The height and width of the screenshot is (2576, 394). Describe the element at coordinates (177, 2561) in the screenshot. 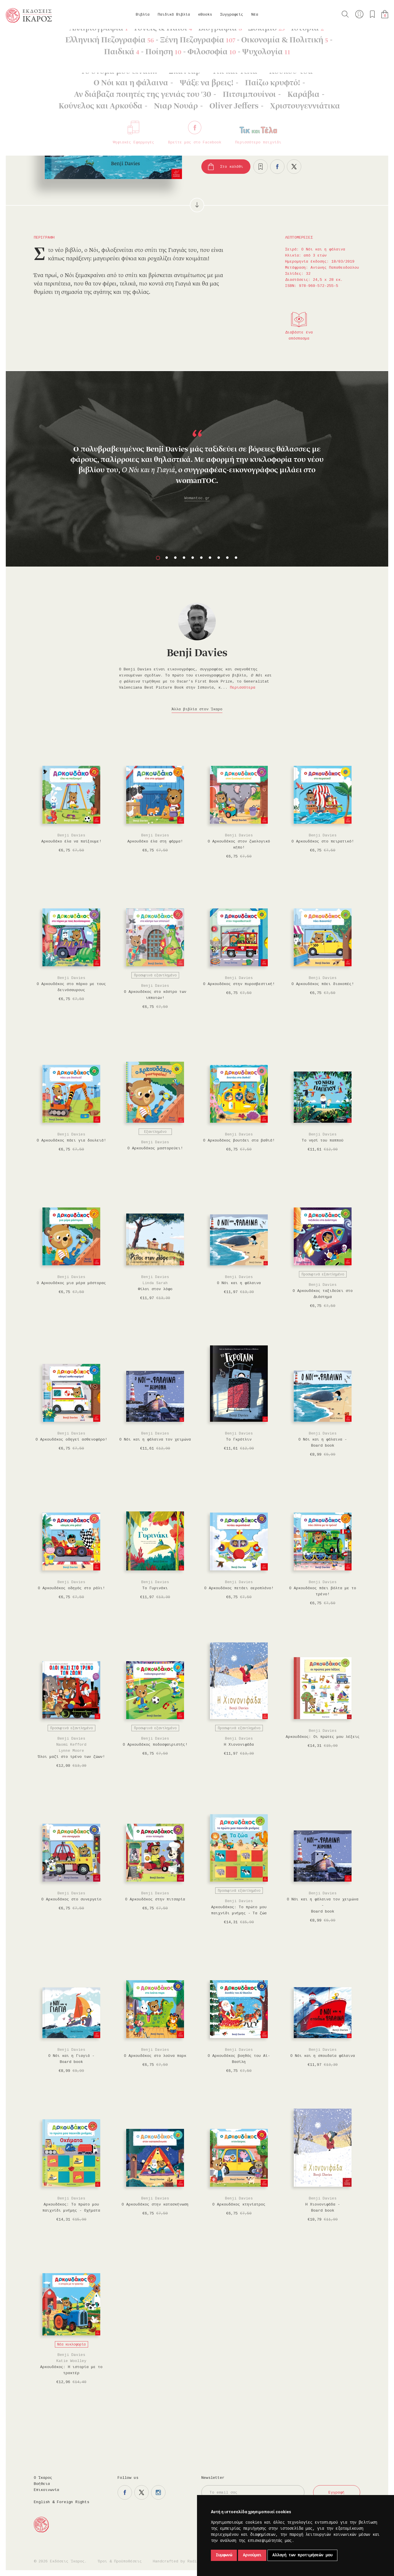

I see `Handcrafted by` at that location.